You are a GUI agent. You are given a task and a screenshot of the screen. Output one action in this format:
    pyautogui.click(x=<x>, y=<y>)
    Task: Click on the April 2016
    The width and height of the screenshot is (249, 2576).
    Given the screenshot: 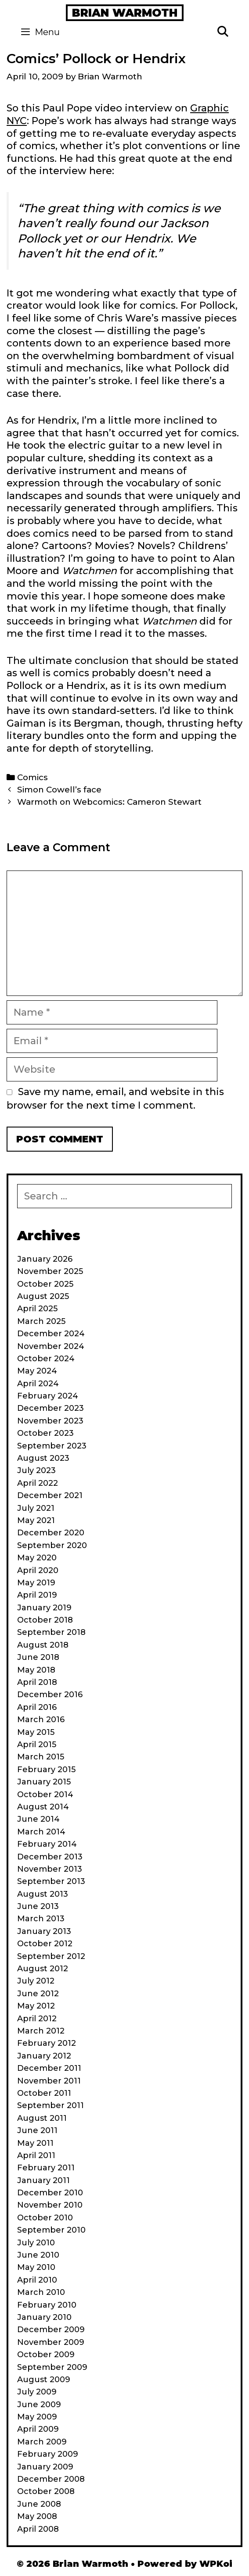 What is the action you would take?
    pyautogui.click(x=37, y=1707)
    